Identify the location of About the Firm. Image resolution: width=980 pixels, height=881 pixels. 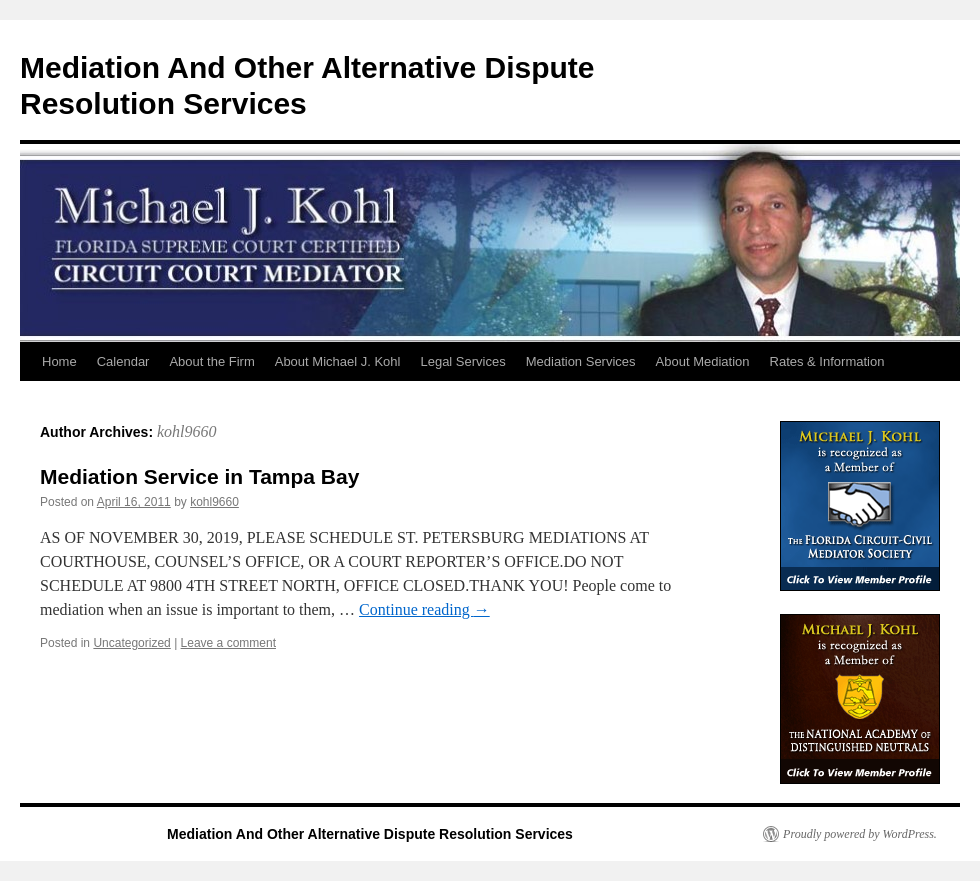
(211, 361).